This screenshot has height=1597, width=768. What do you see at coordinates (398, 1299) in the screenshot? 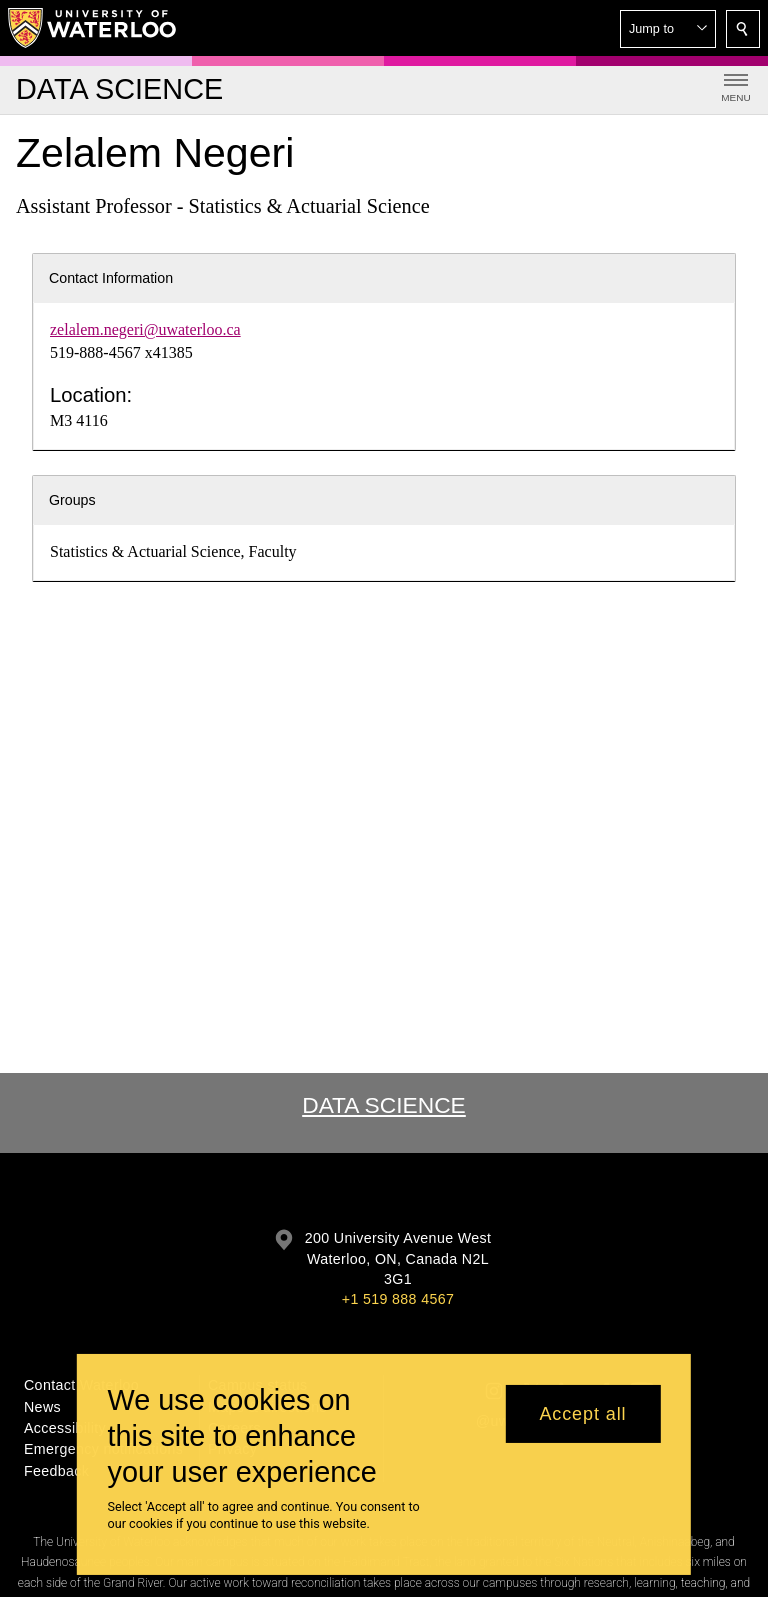
I see `+1 519 888 4567` at bounding box center [398, 1299].